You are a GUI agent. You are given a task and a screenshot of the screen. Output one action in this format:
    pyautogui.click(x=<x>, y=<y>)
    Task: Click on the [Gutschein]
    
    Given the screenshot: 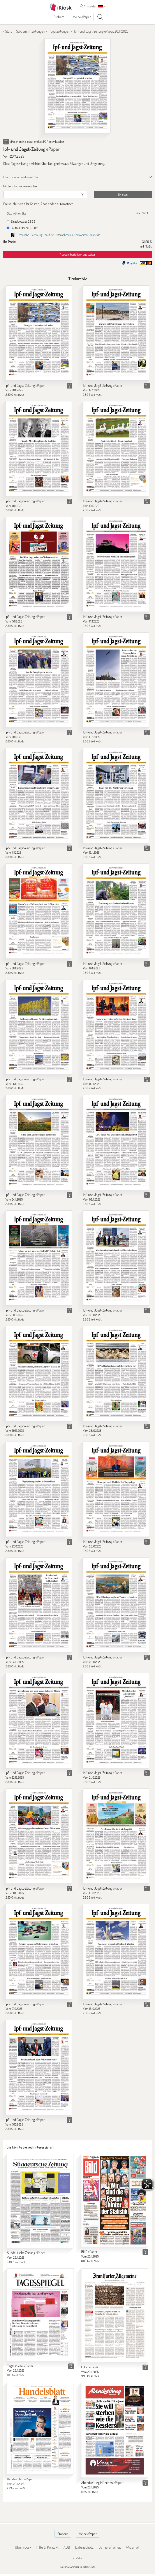 What is the action you would take?
    pyautogui.click(x=40, y=194)
    